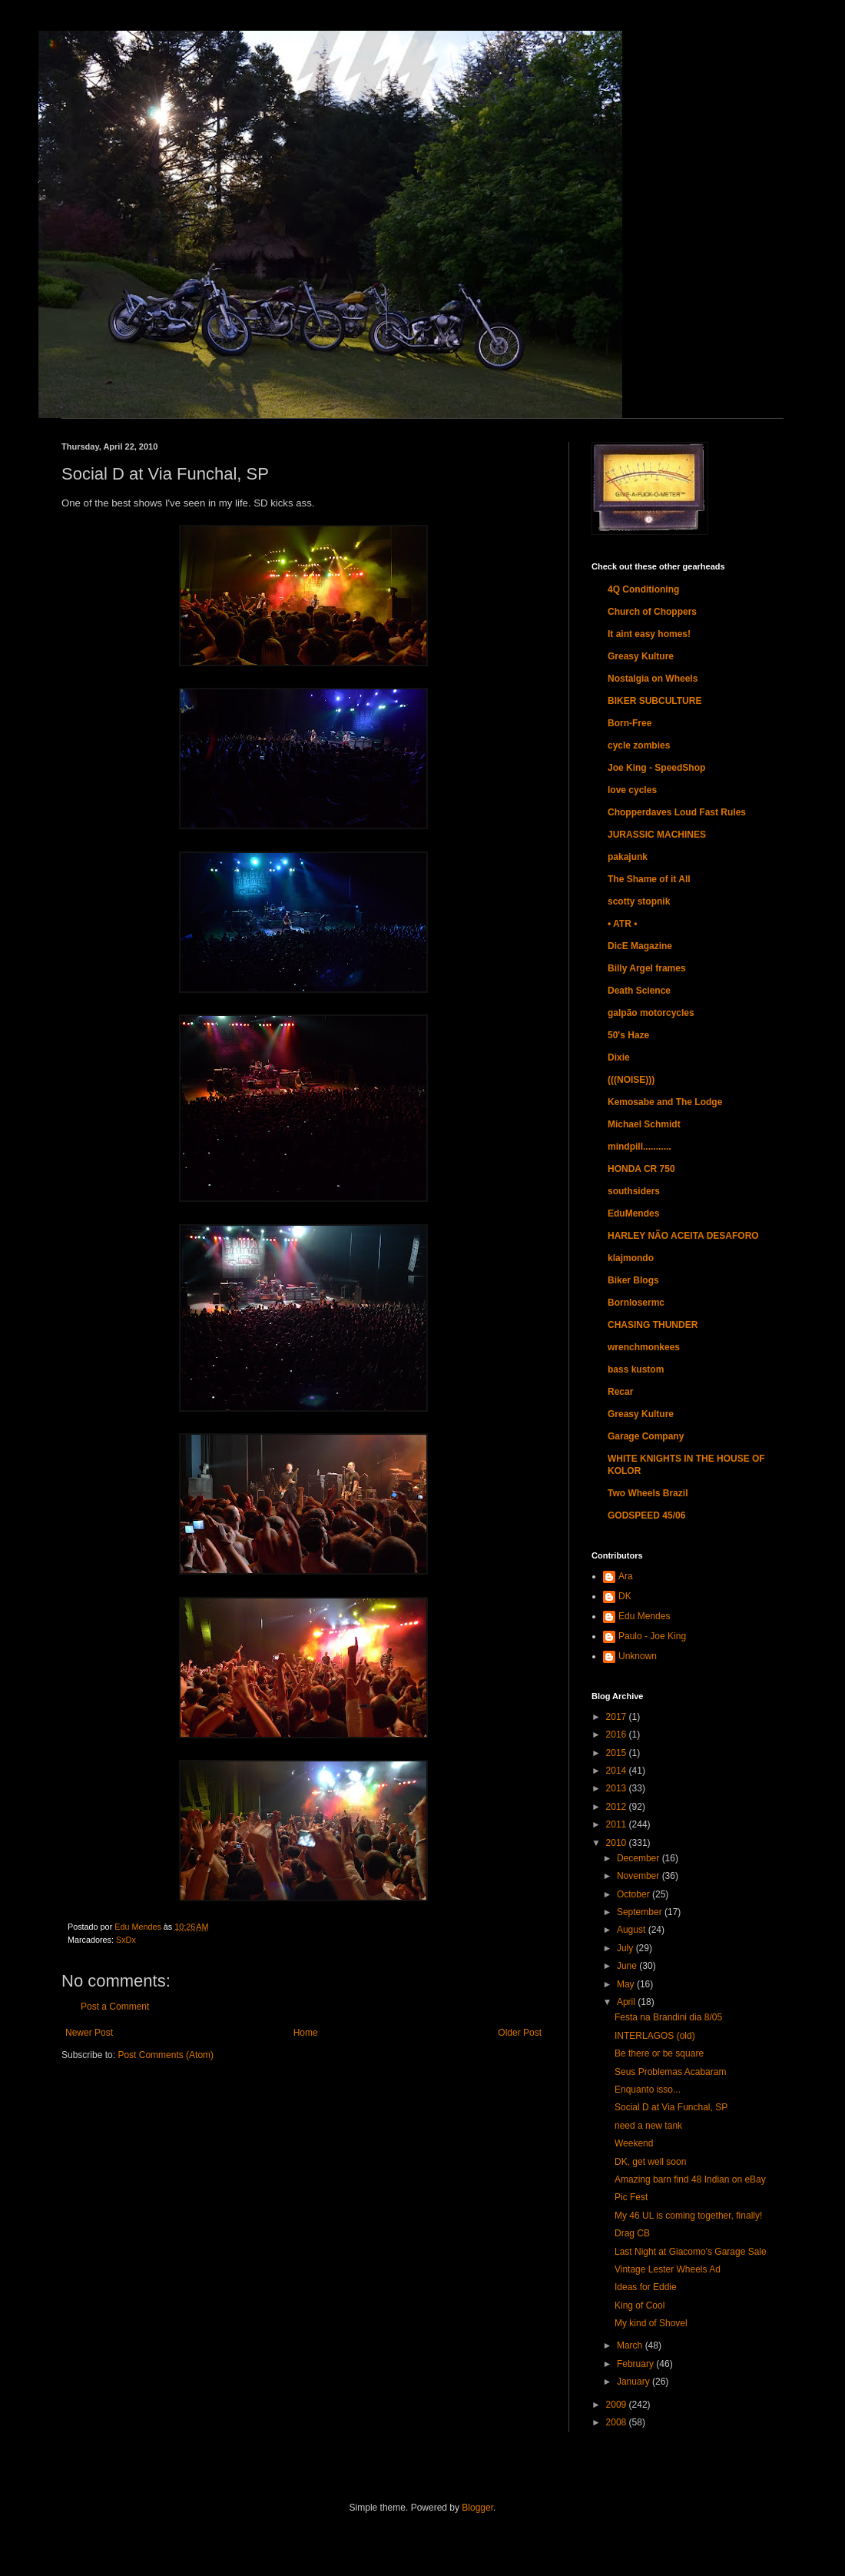 The width and height of the screenshot is (845, 2576). Describe the element at coordinates (617, 1770) in the screenshot. I see `2014` at that location.